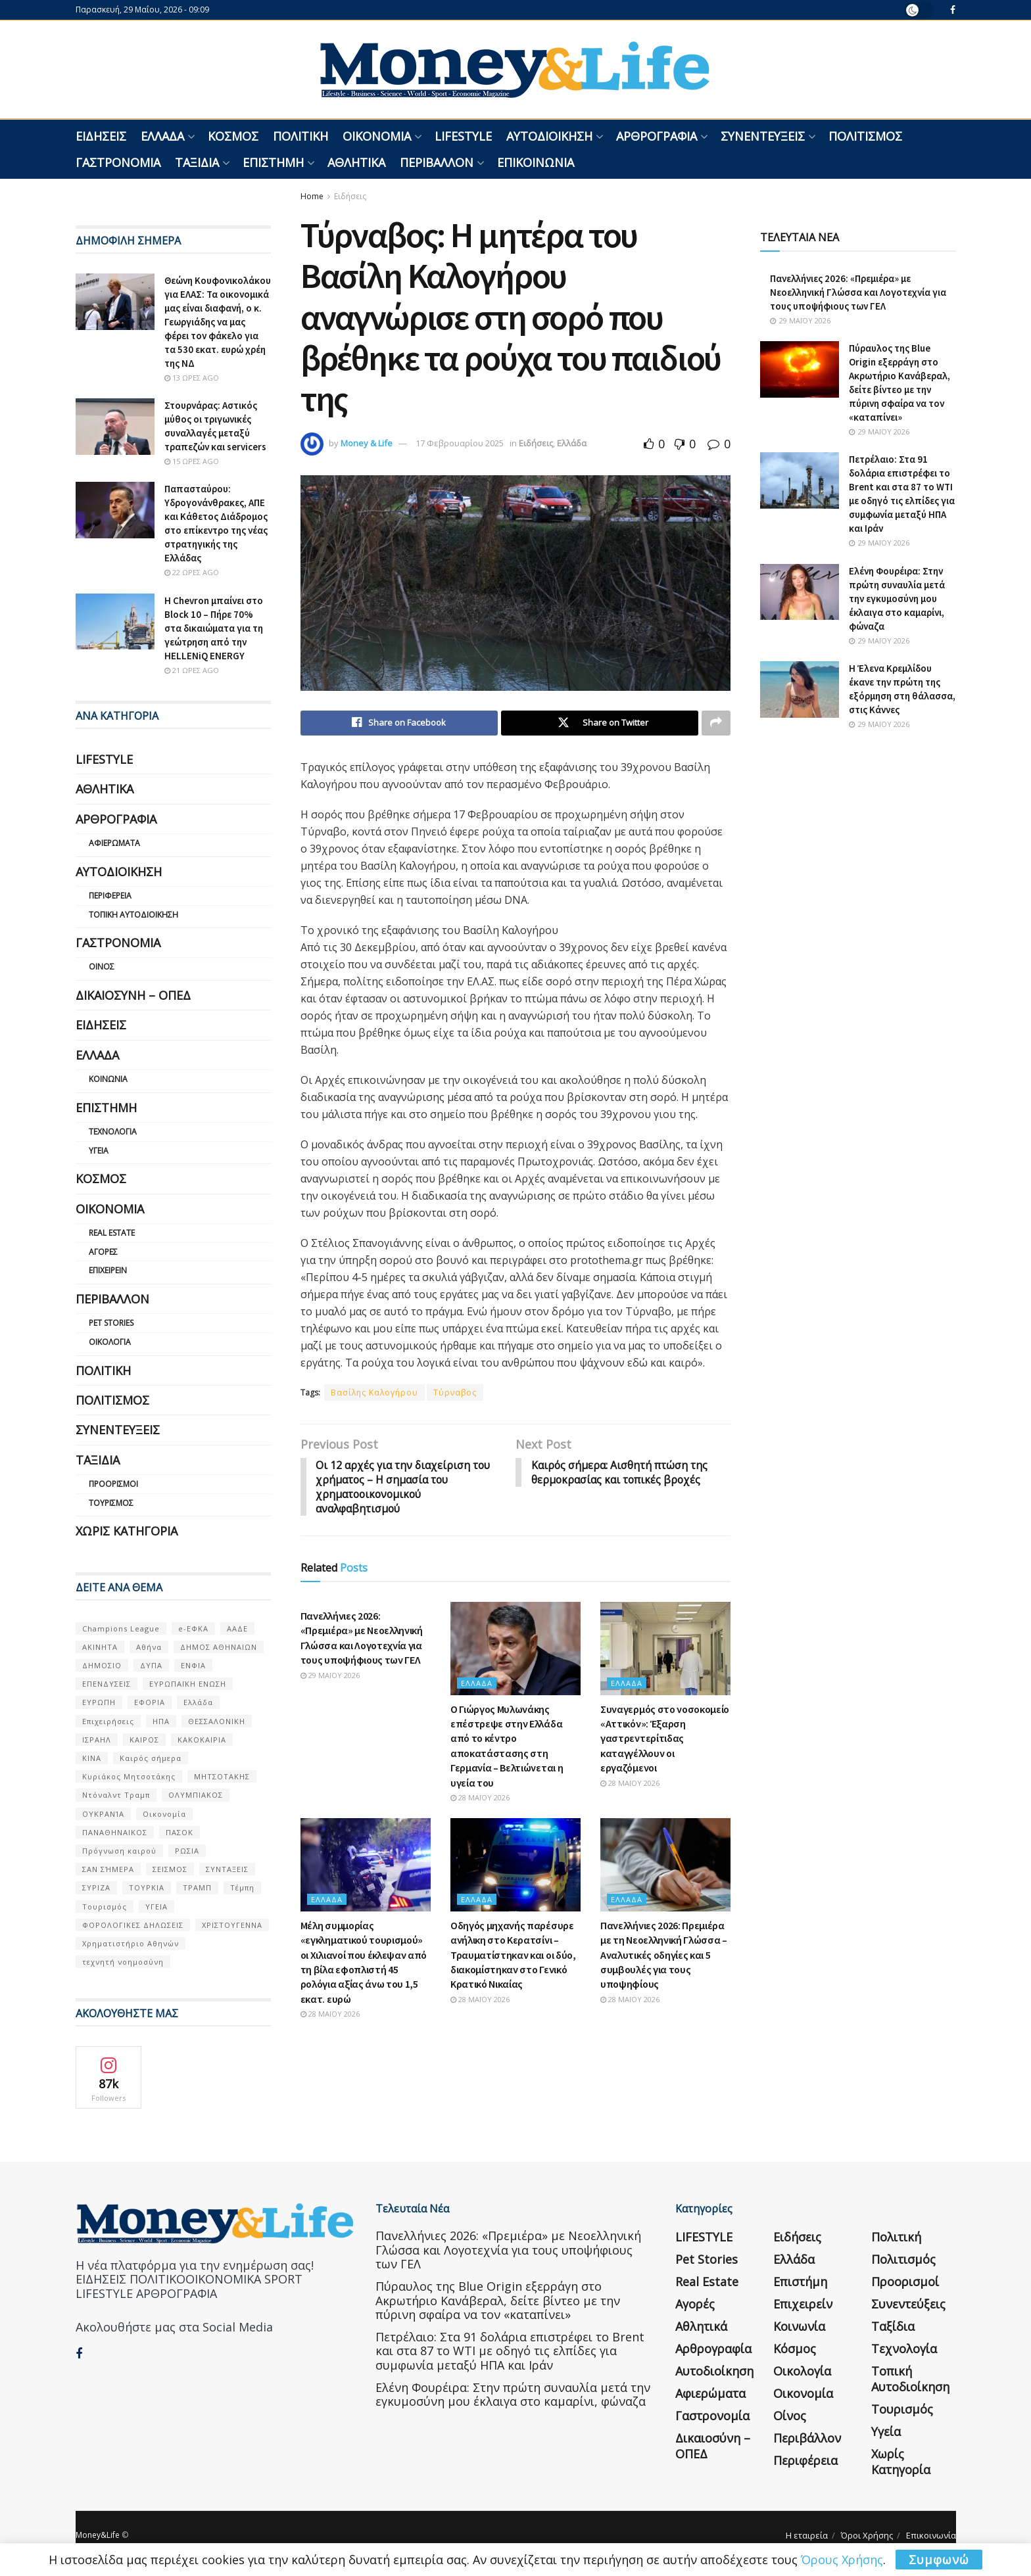  Describe the element at coordinates (99, 1702) in the screenshot. I see `ΕΥΡΩΠΗ [ΕΥΡΩΠΗ (77 στοιχεία)]` at that location.